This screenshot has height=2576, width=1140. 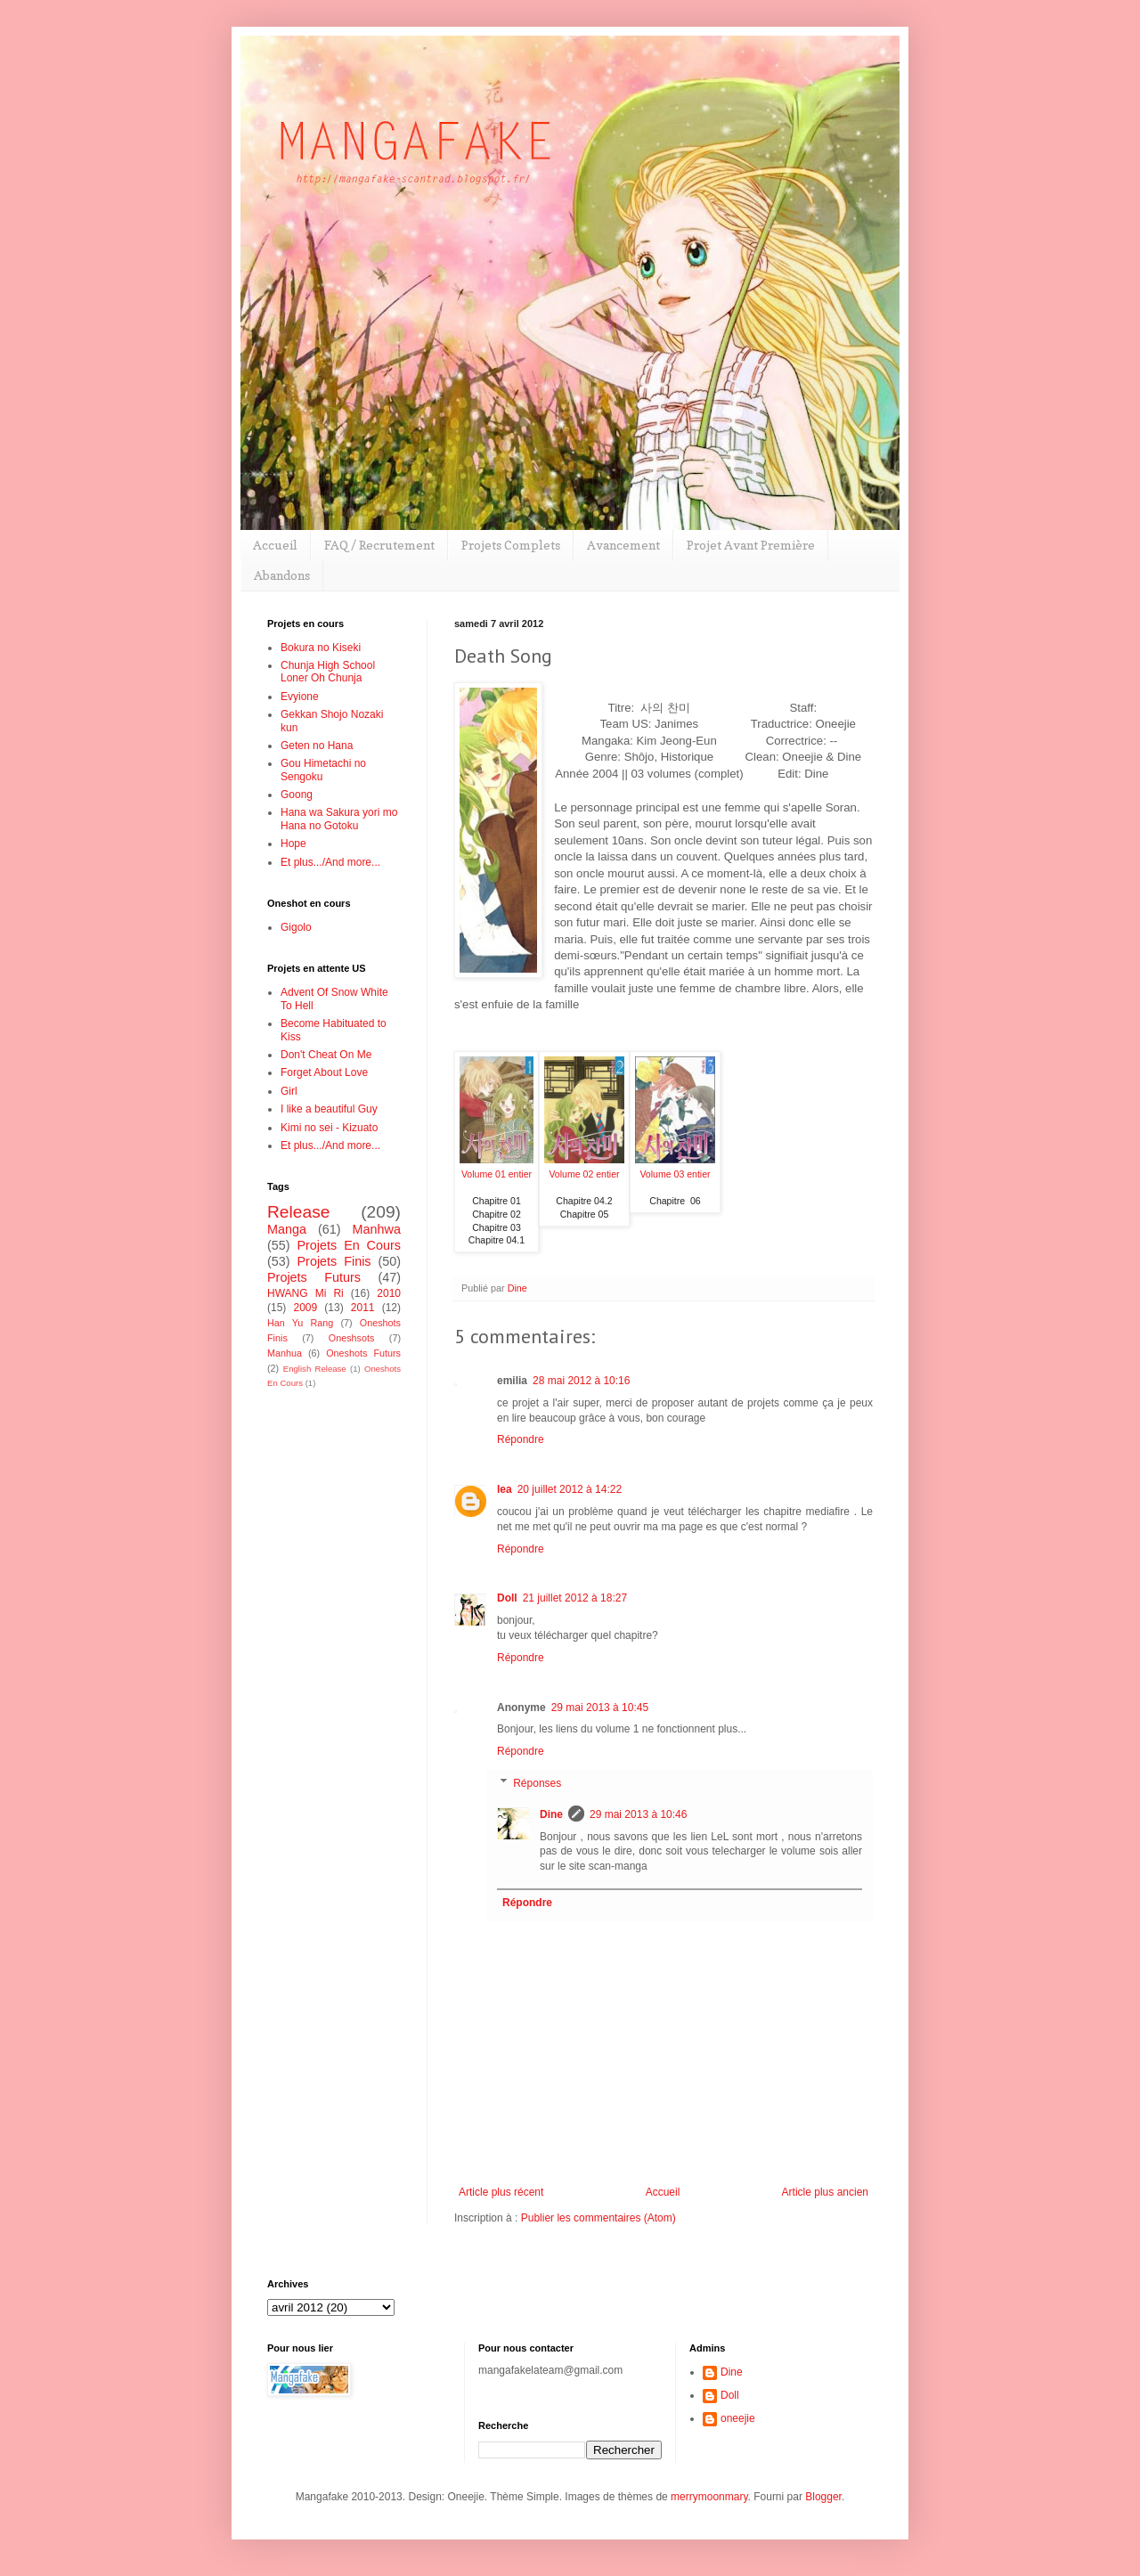 I want to click on Manhwa, so click(x=377, y=1229).